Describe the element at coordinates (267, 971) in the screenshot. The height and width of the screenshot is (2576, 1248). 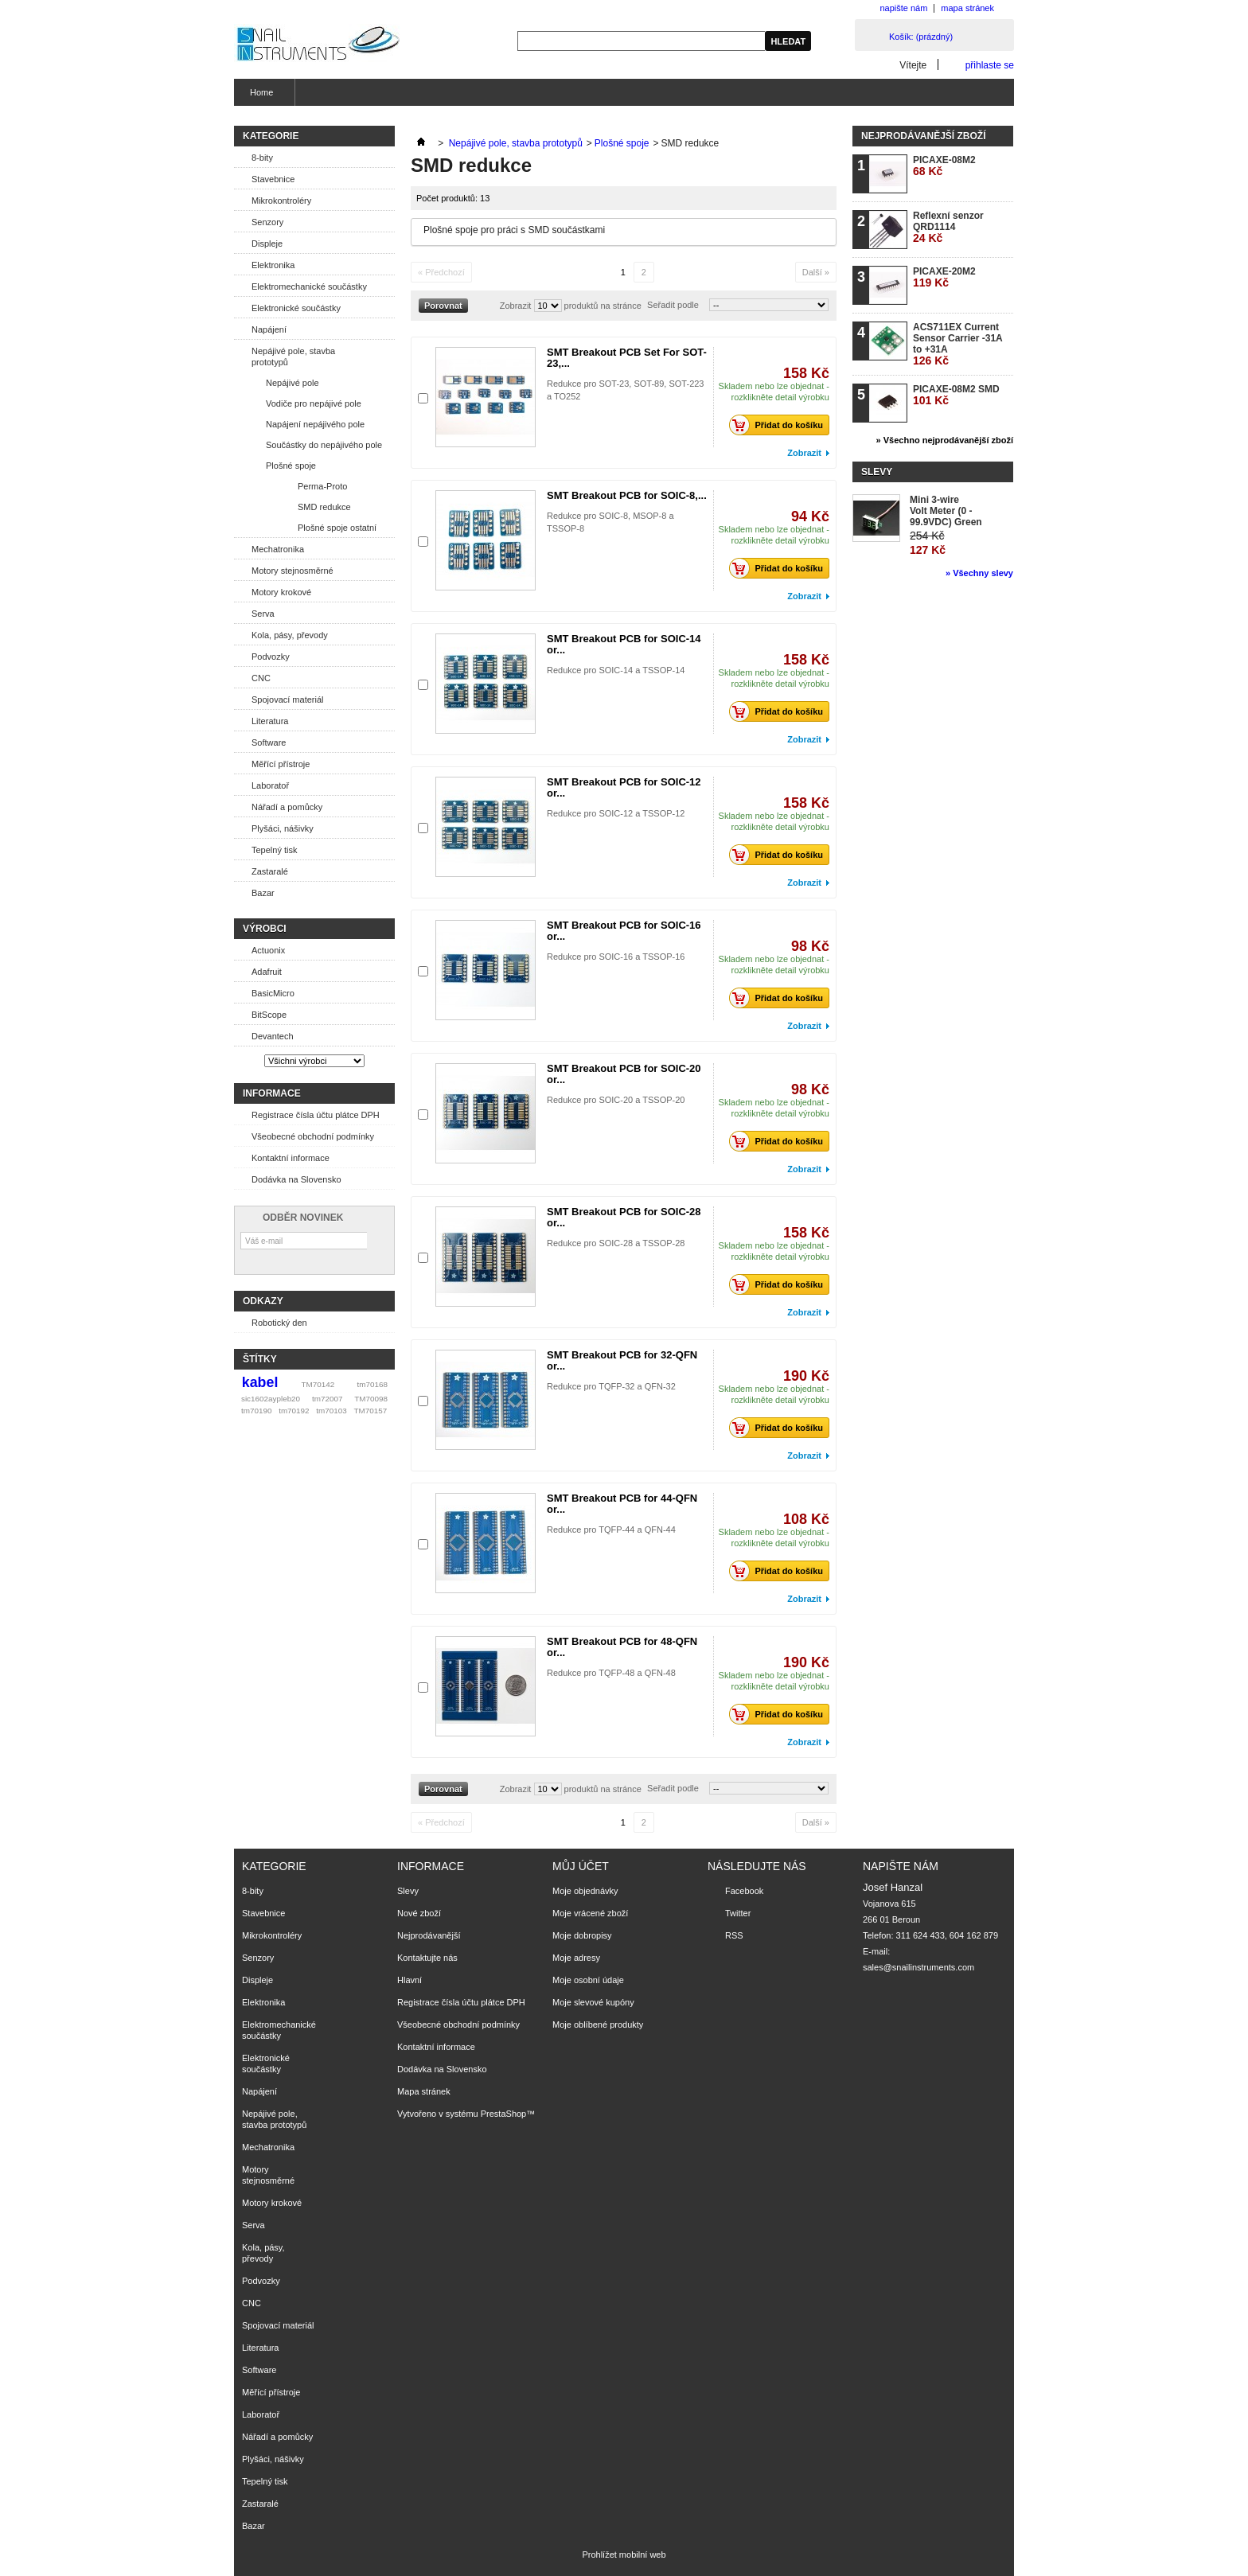
I see `Adafruit` at that location.